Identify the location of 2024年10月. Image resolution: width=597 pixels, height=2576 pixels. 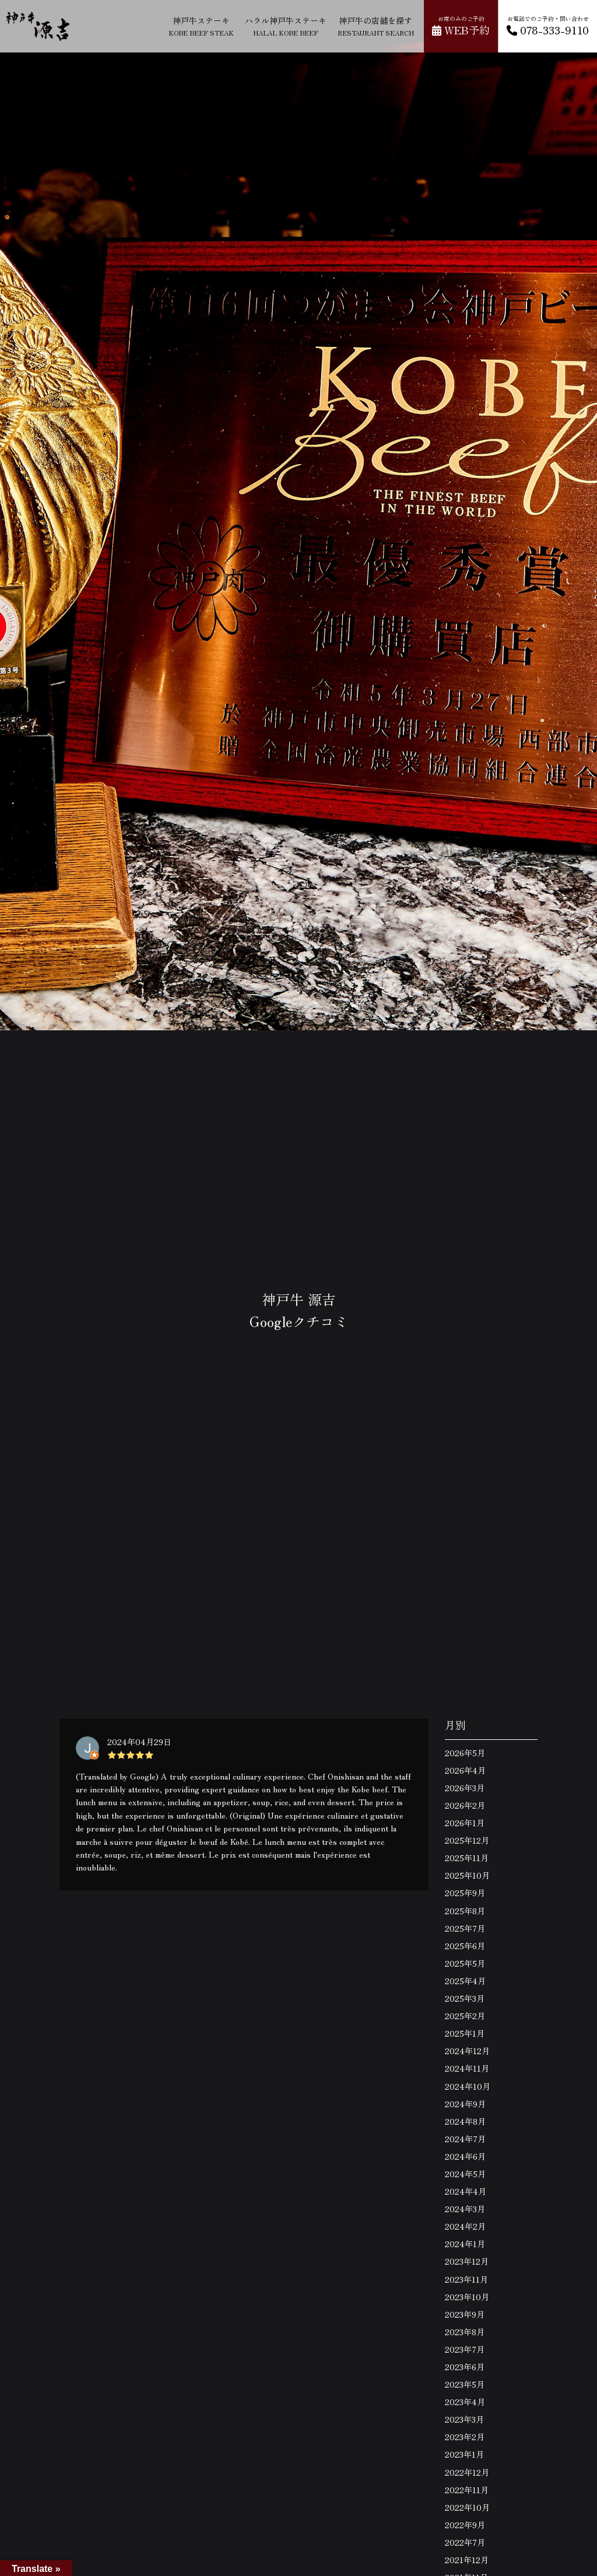
(467, 2086).